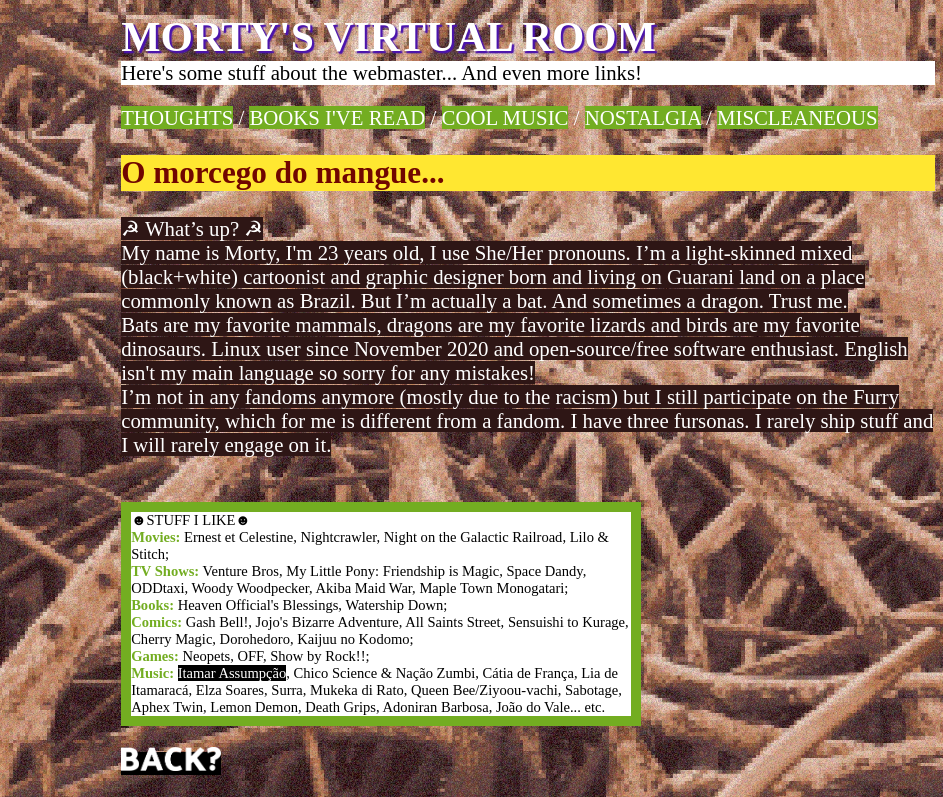  Describe the element at coordinates (232, 673) in the screenshot. I see `Itamar Assumpção` at that location.